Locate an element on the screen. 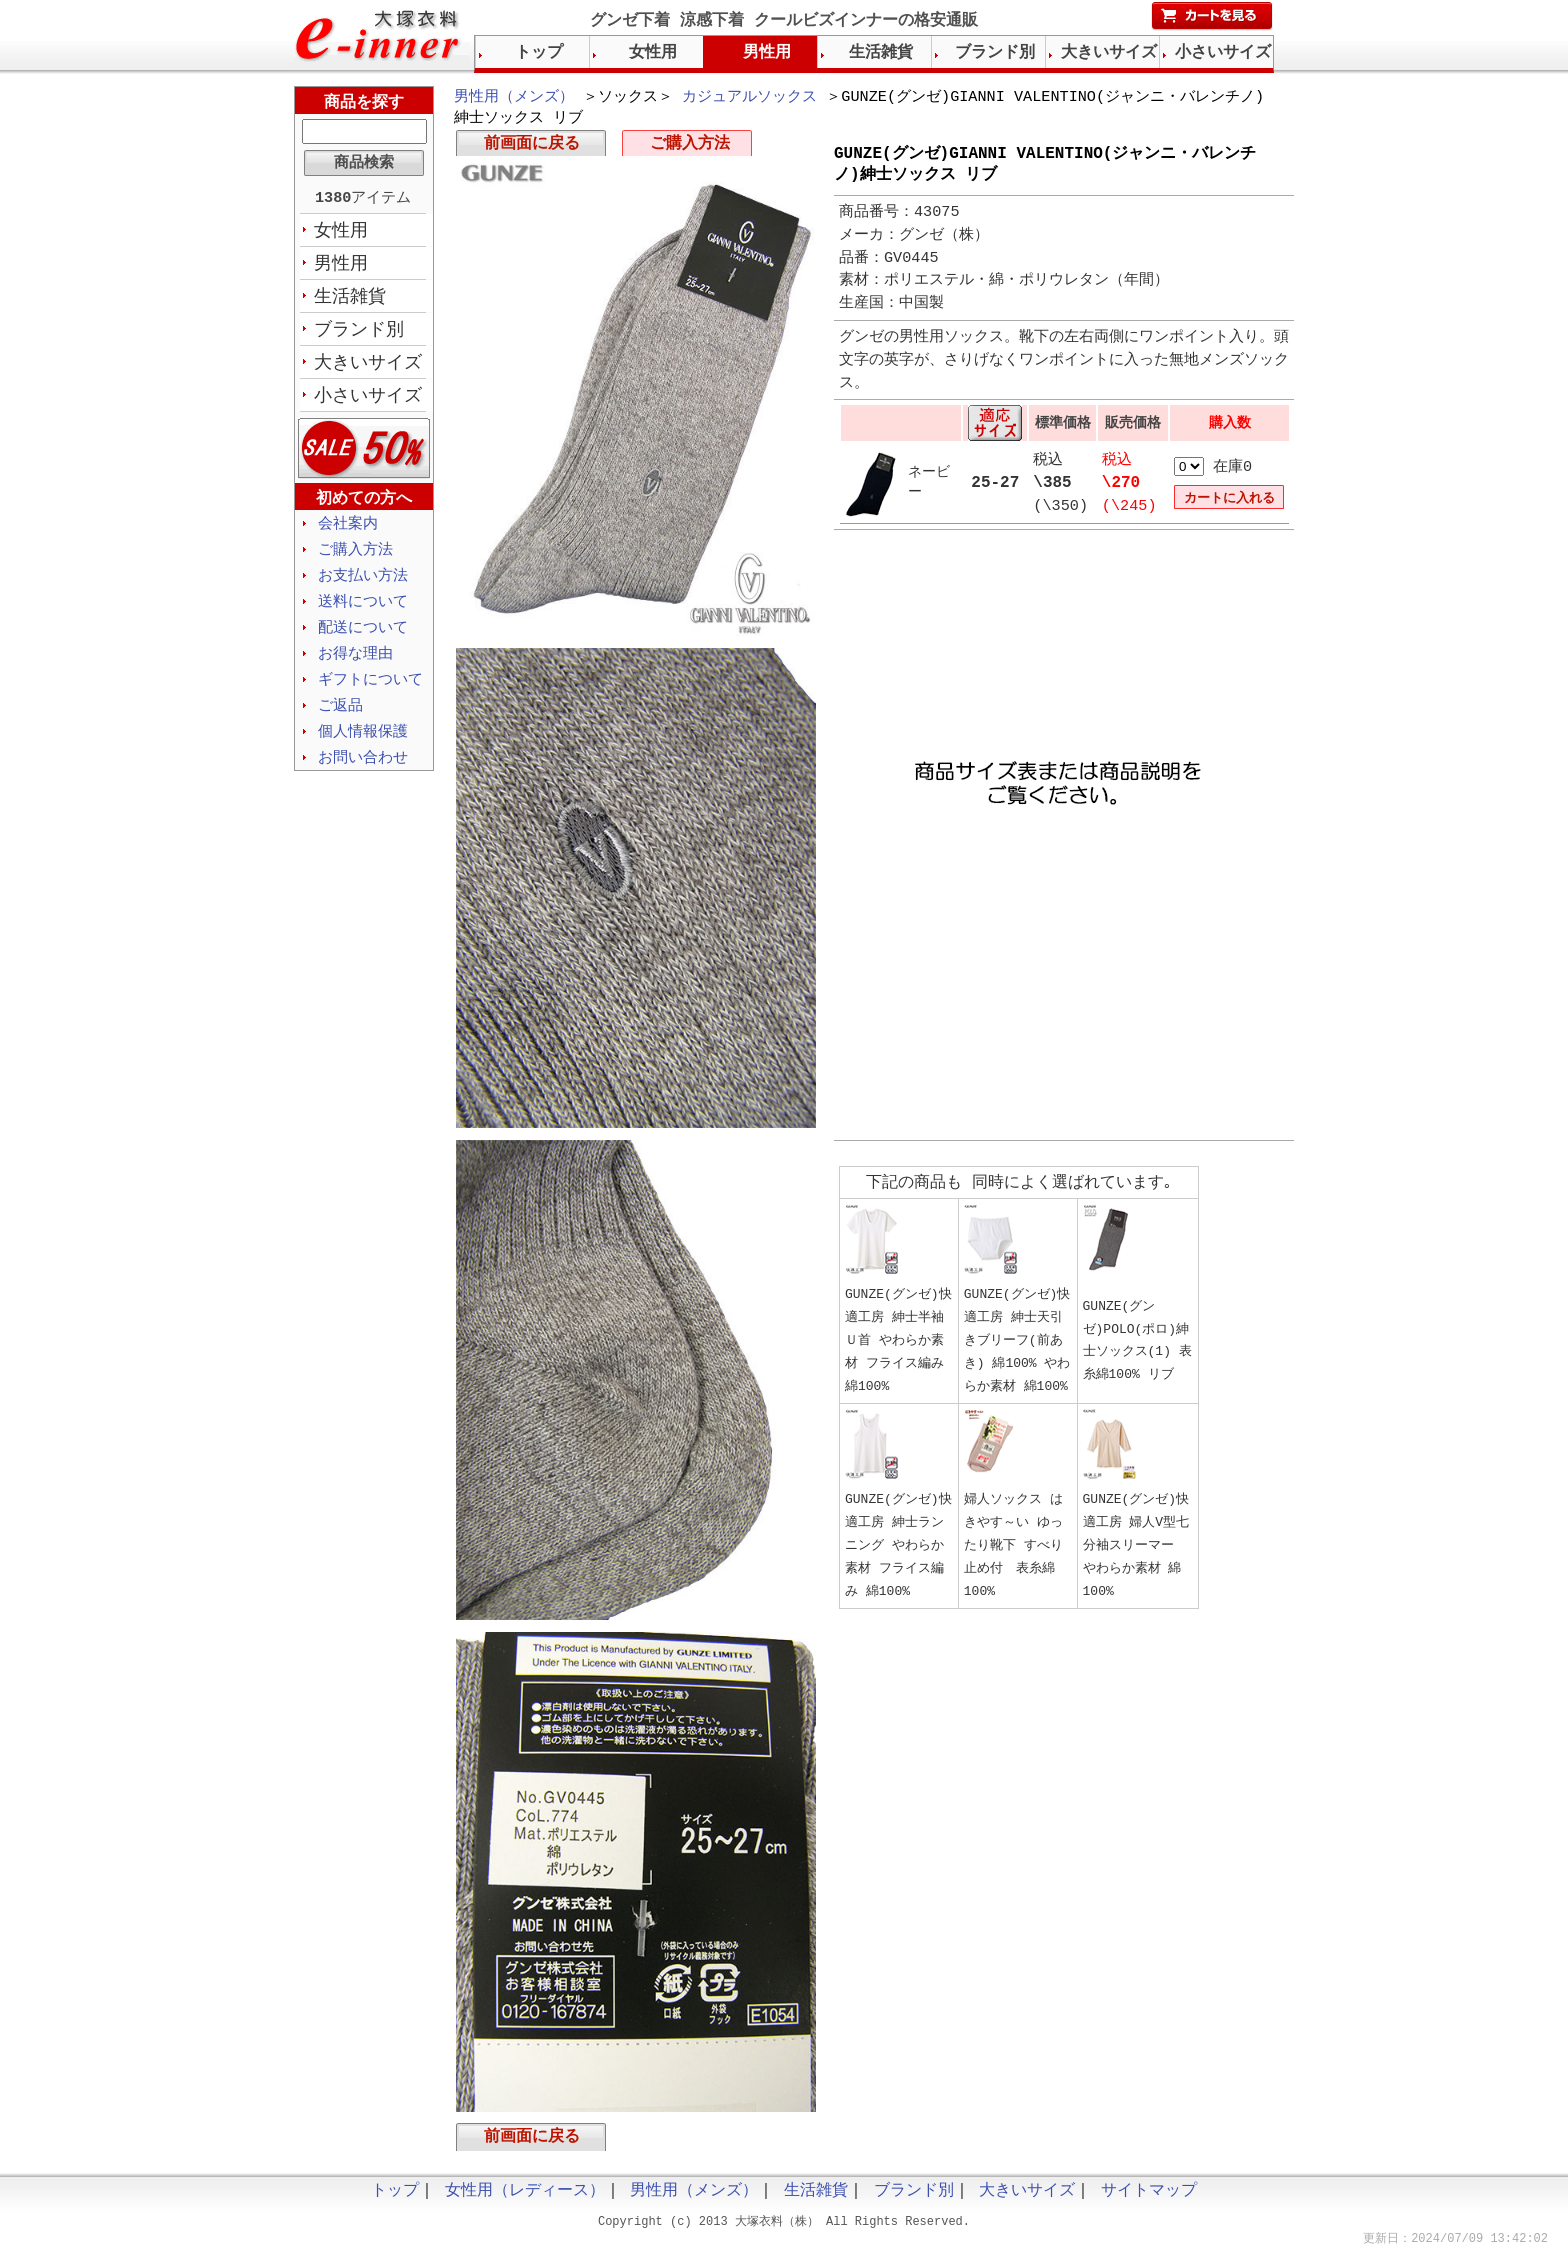  配送について is located at coordinates (363, 640).